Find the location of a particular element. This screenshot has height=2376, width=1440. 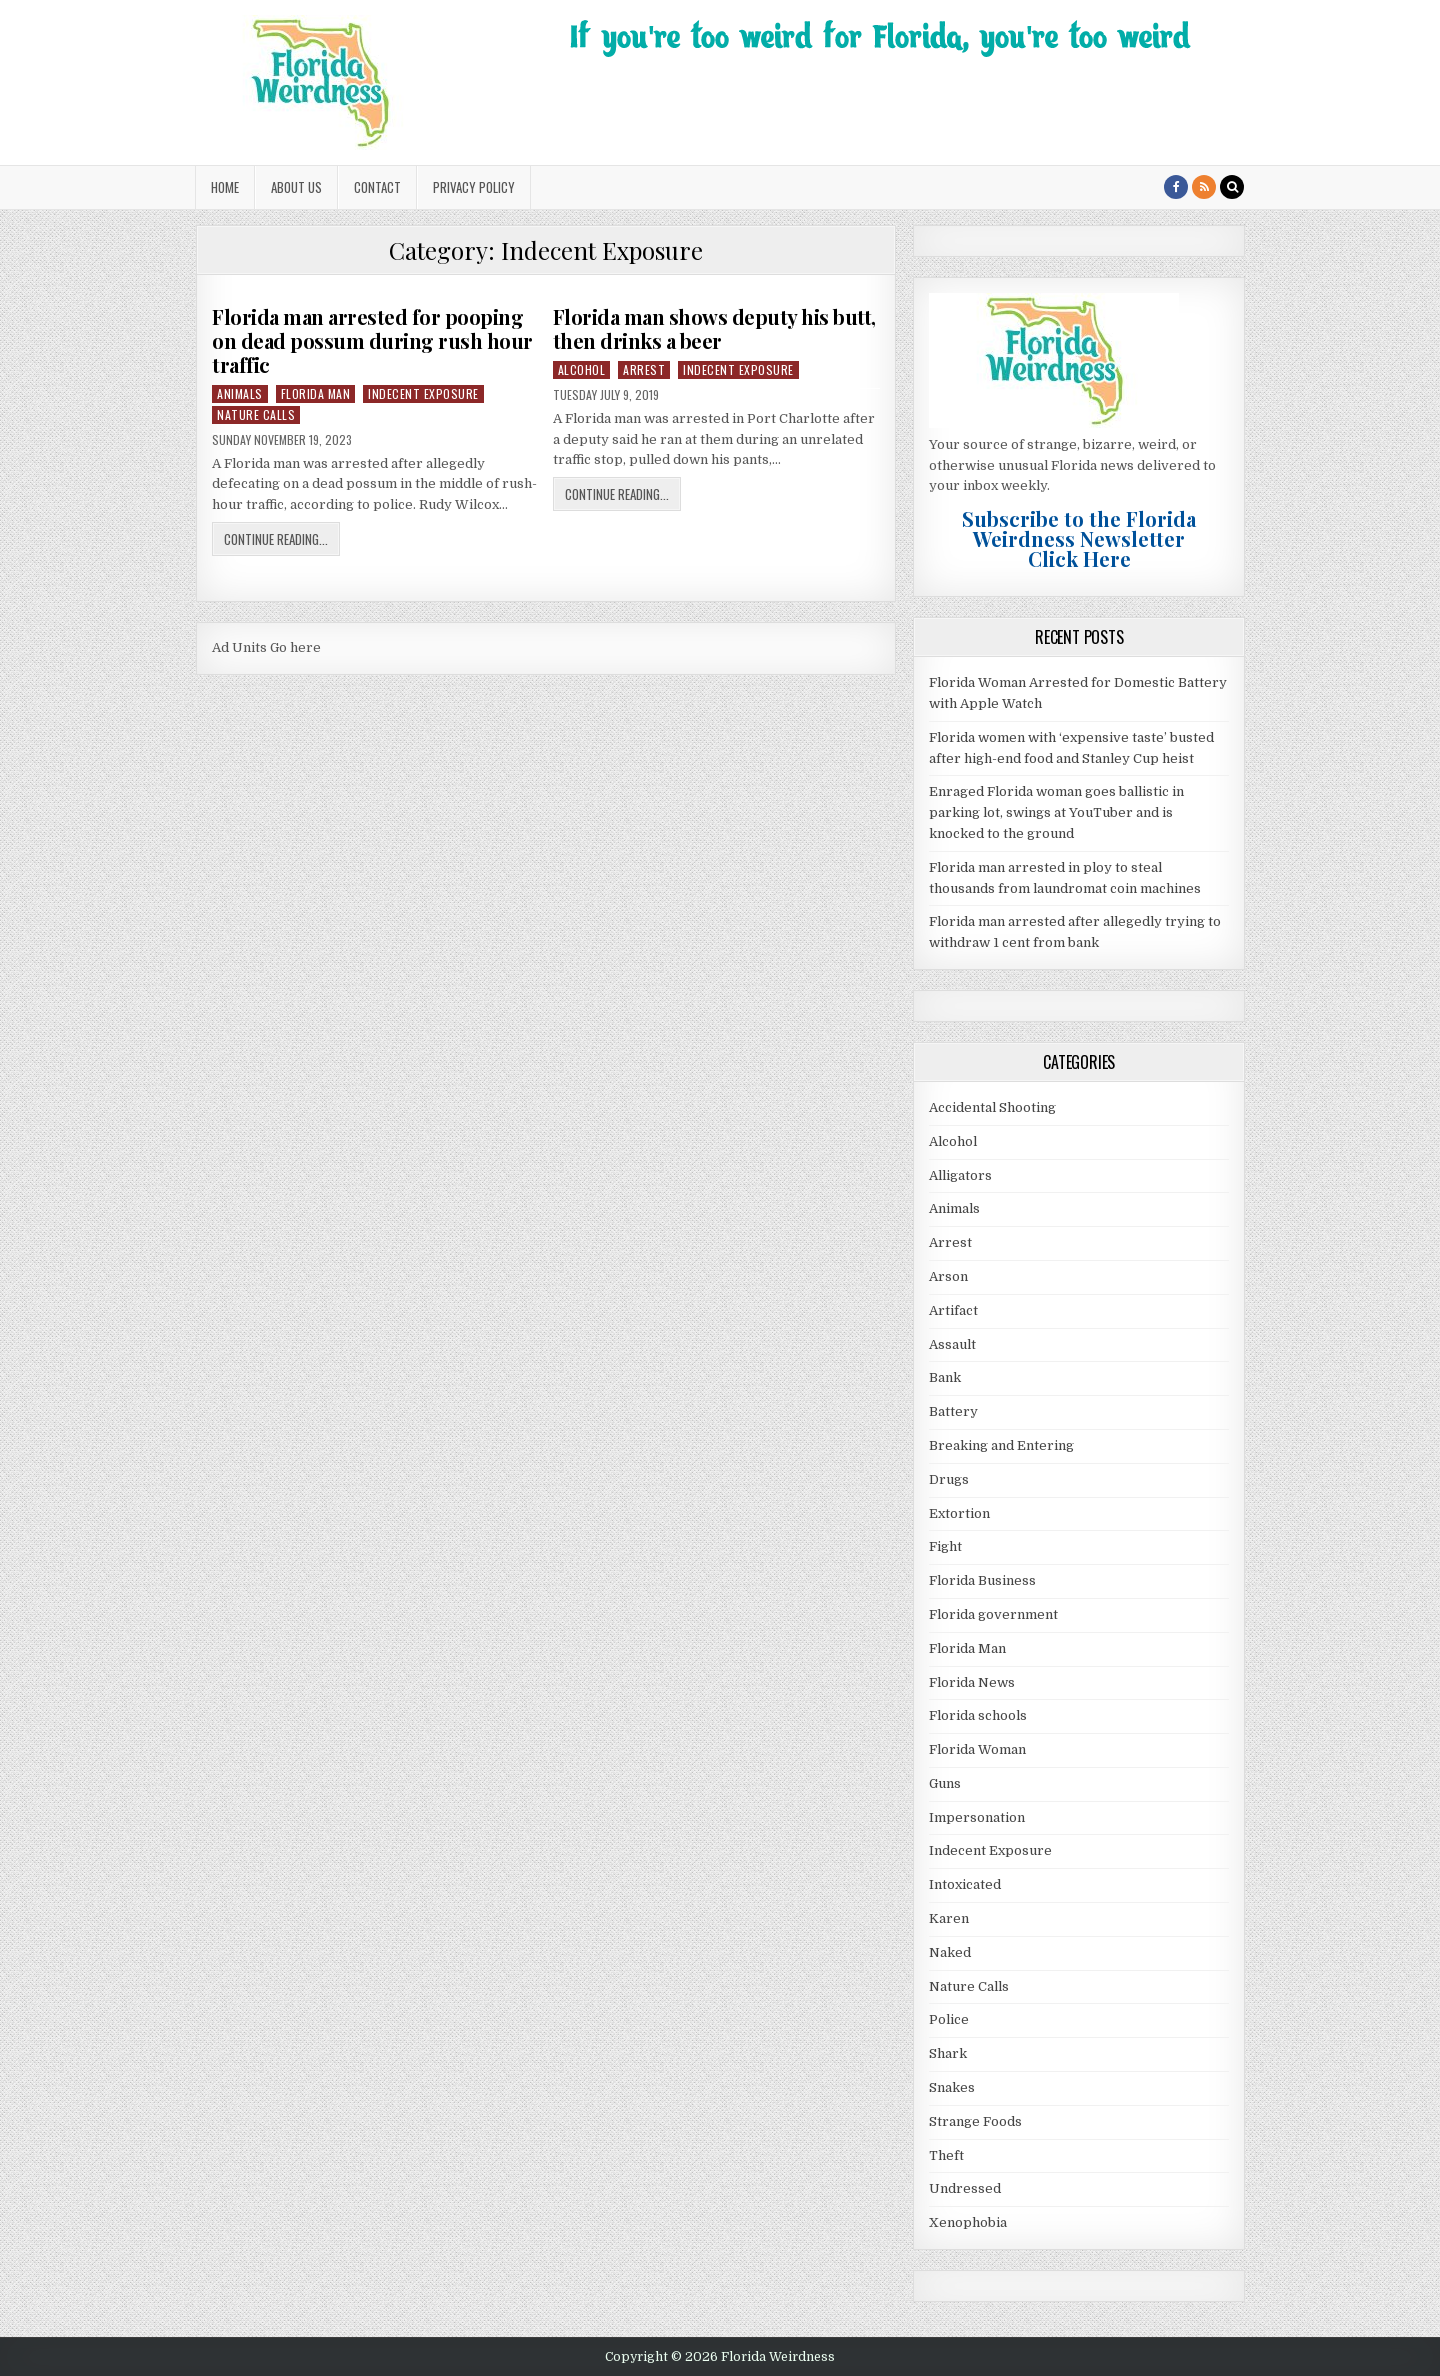

Arrest is located at coordinates (644, 369).